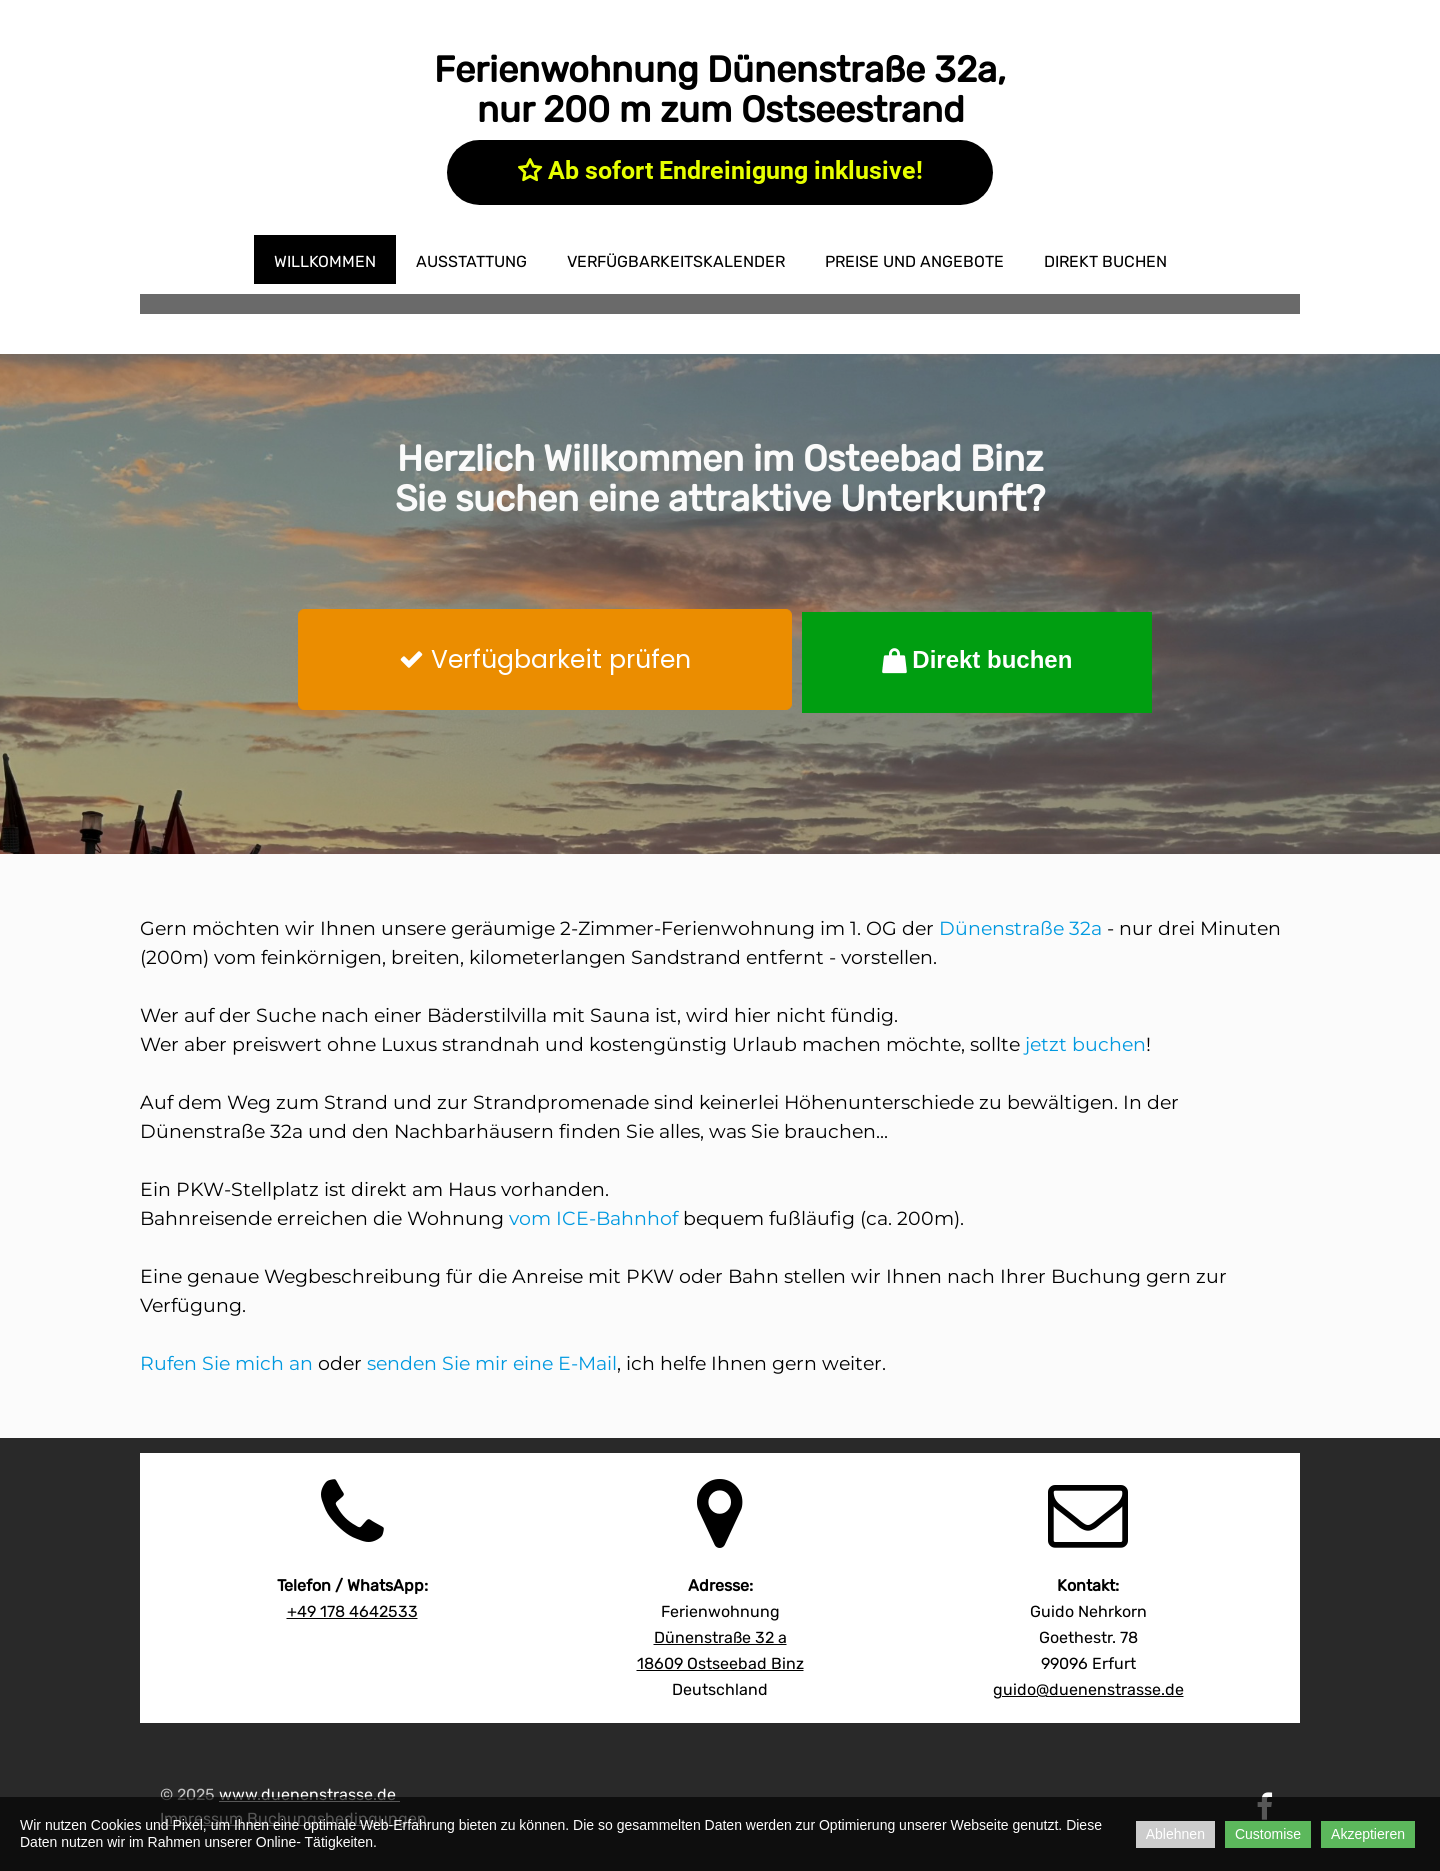 This screenshot has width=1440, height=1871. What do you see at coordinates (471, 261) in the screenshot?
I see `Ausstattung` at bounding box center [471, 261].